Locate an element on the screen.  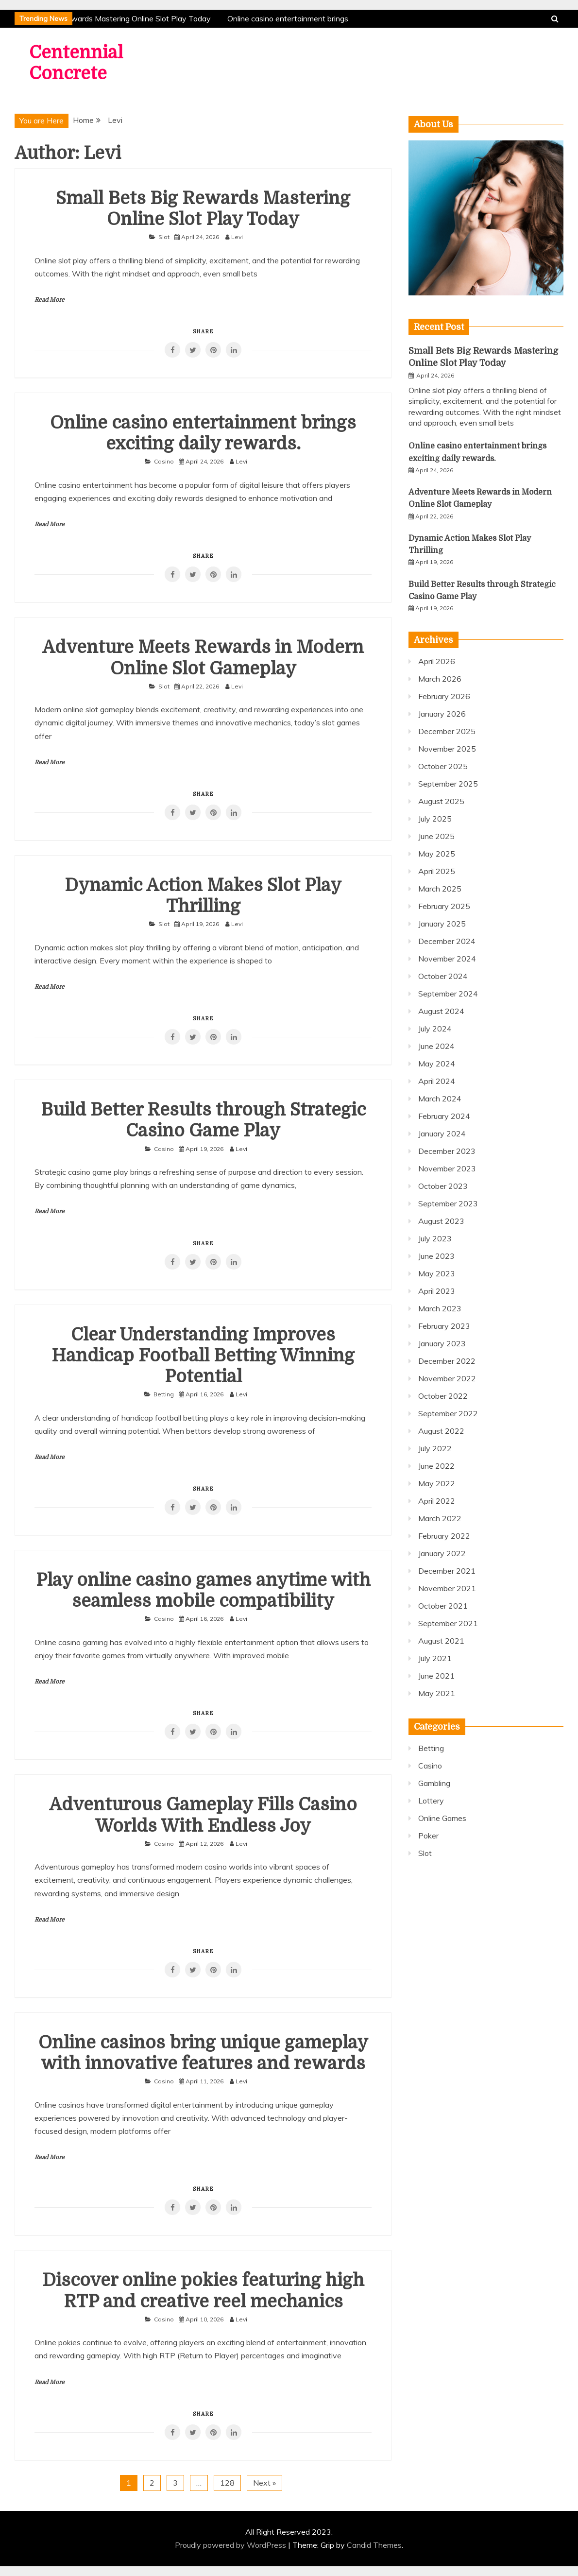
Lottery is located at coordinates (431, 1800).